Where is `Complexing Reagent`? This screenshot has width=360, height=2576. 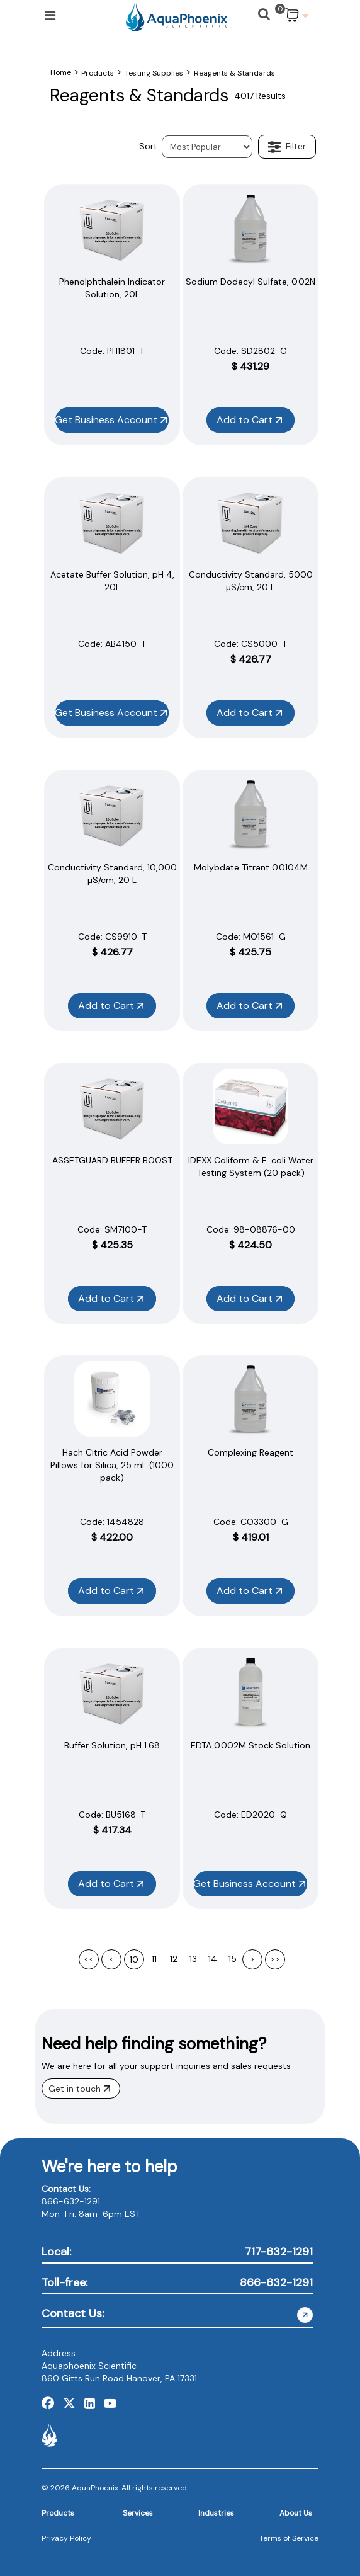
Complexing Reagent is located at coordinates (250, 1452).